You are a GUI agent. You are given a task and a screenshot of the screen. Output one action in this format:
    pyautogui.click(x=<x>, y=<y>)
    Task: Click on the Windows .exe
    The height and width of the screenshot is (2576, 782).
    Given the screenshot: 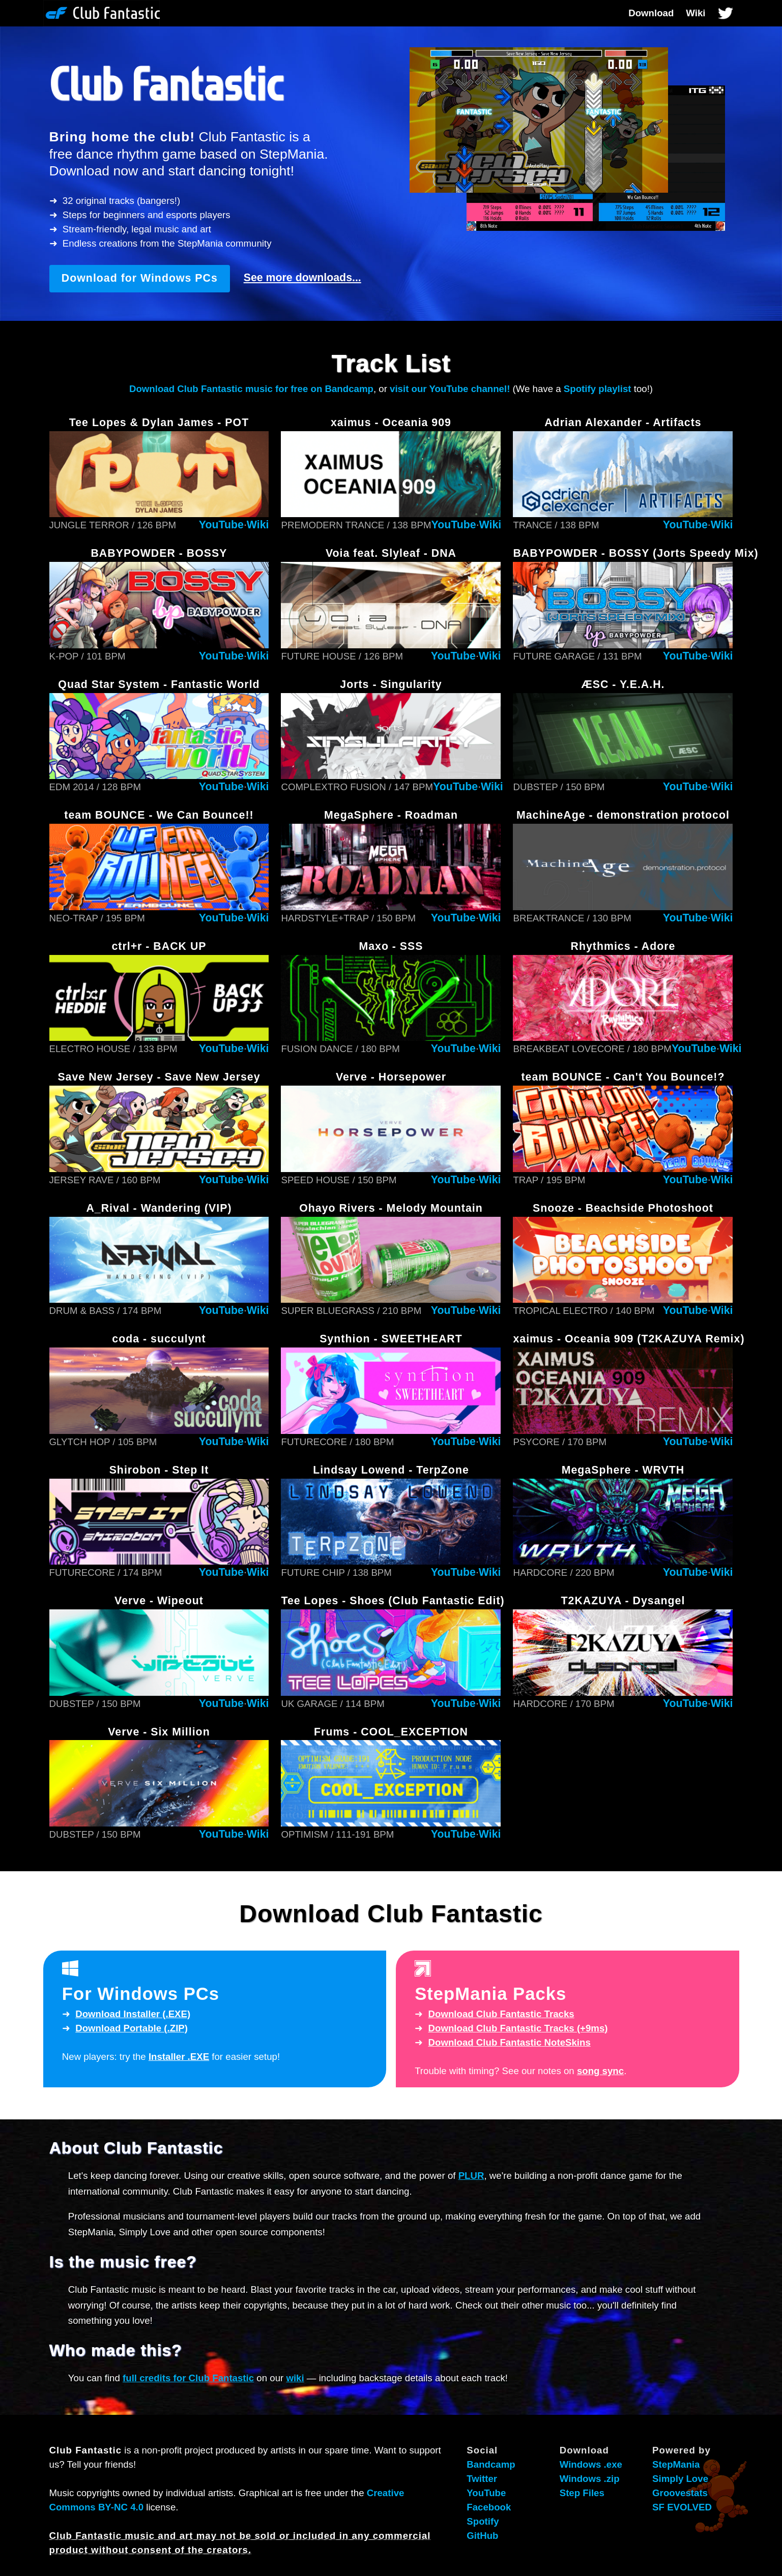 What is the action you would take?
    pyautogui.click(x=591, y=2464)
    